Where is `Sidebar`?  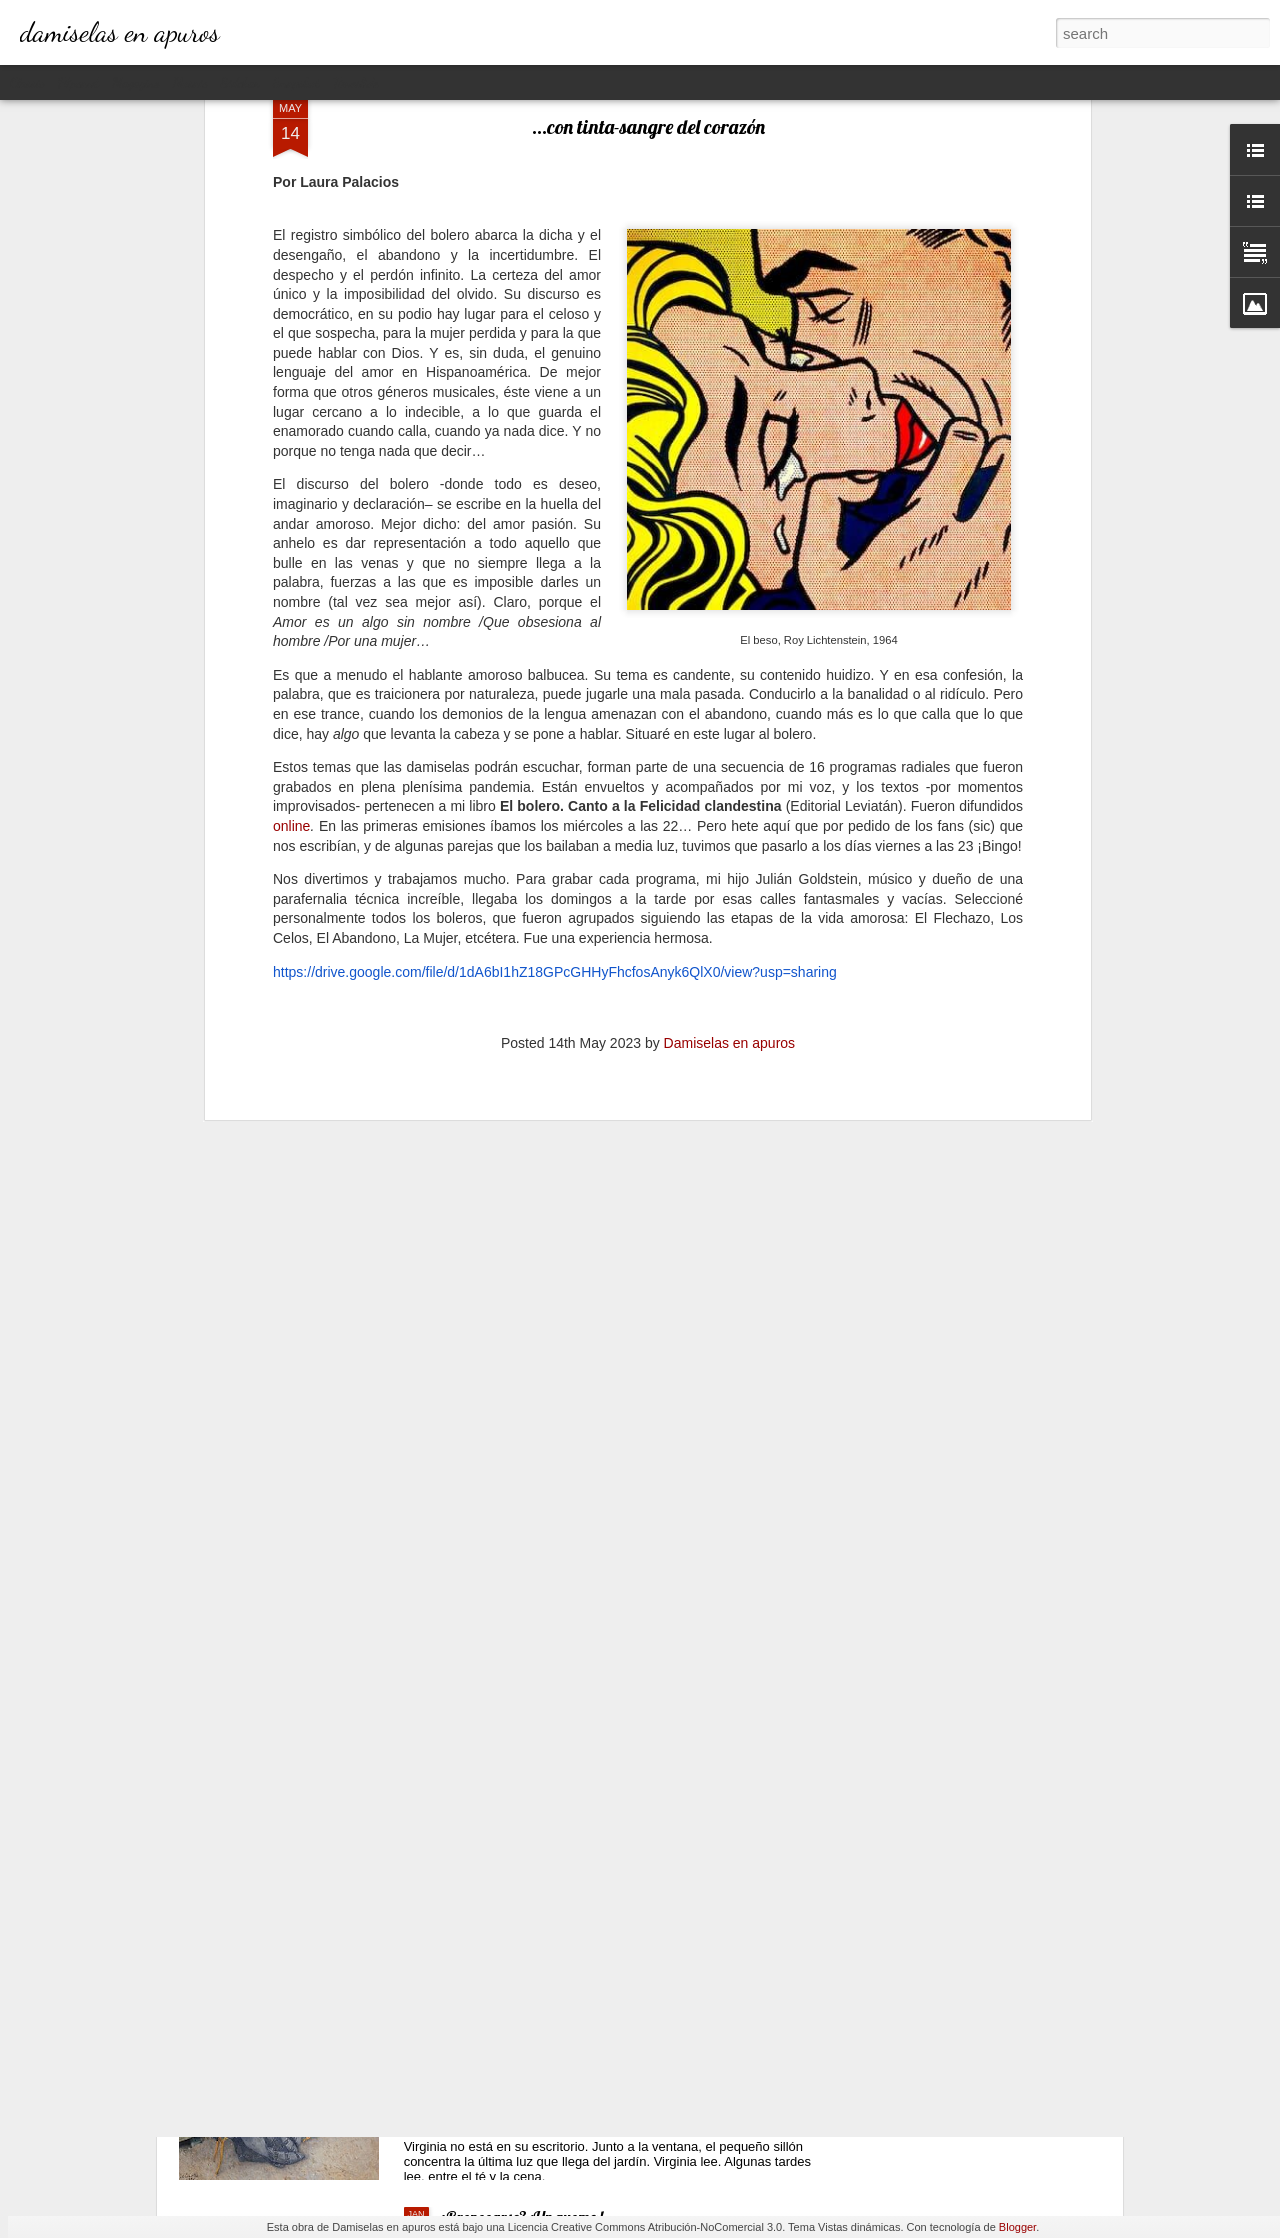 Sidebar is located at coordinates (240, 82).